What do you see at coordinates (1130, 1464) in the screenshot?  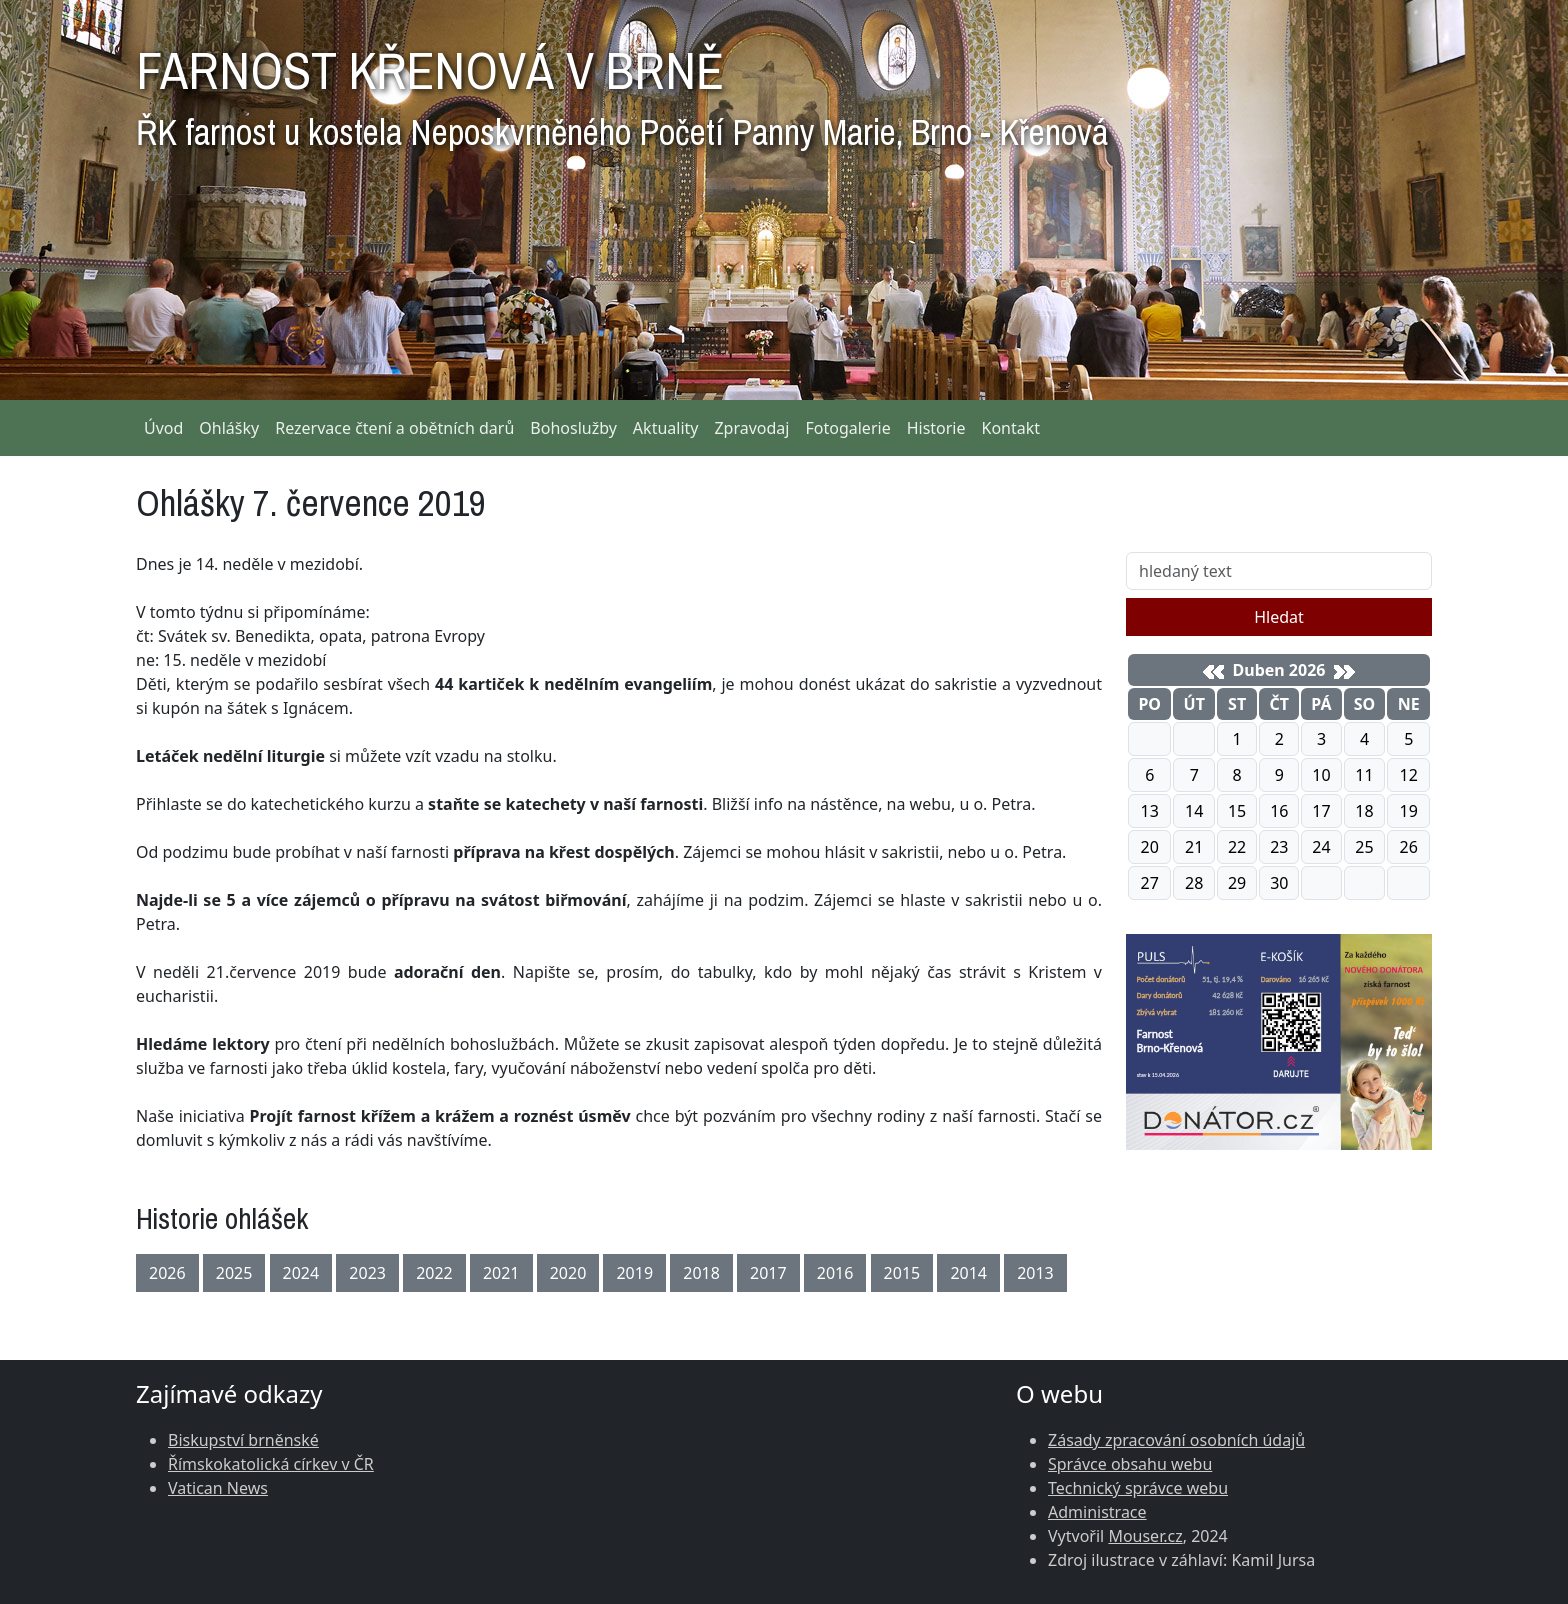 I see `Správce obsahu webu` at bounding box center [1130, 1464].